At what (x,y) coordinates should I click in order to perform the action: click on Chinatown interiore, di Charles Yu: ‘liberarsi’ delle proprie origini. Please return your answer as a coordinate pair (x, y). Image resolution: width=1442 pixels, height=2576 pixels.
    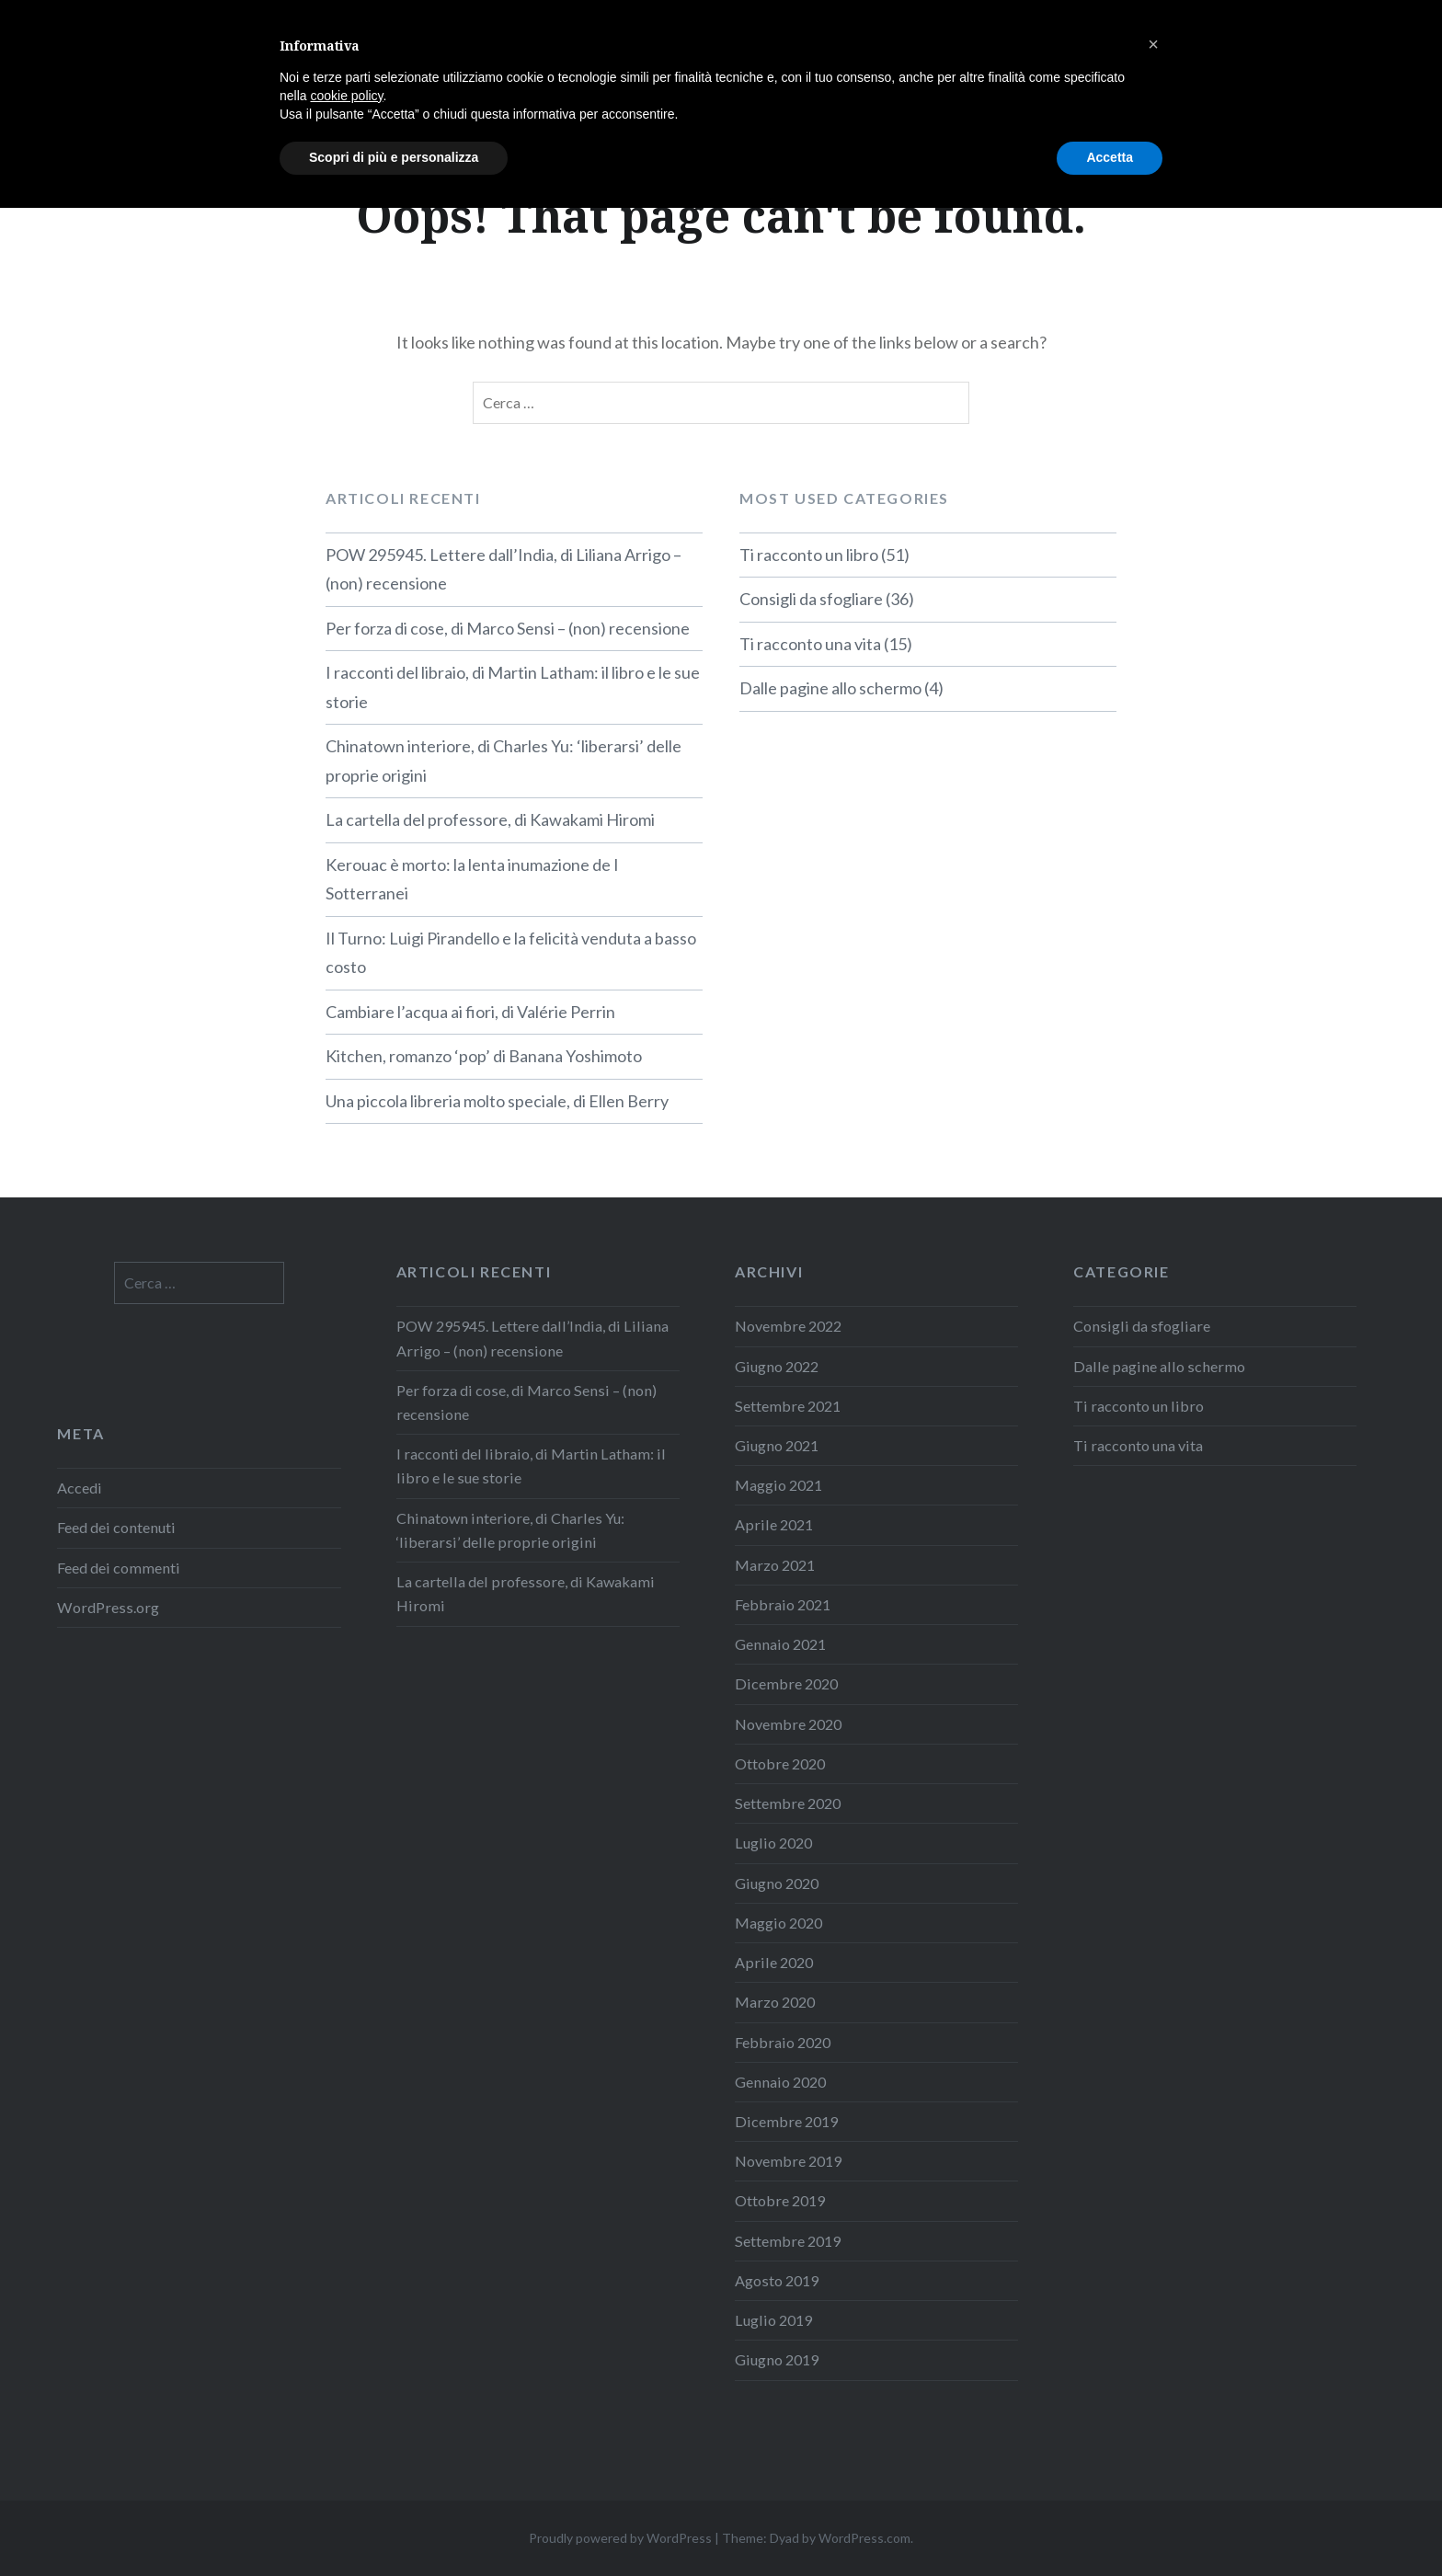
    Looking at the image, I should click on (503, 760).